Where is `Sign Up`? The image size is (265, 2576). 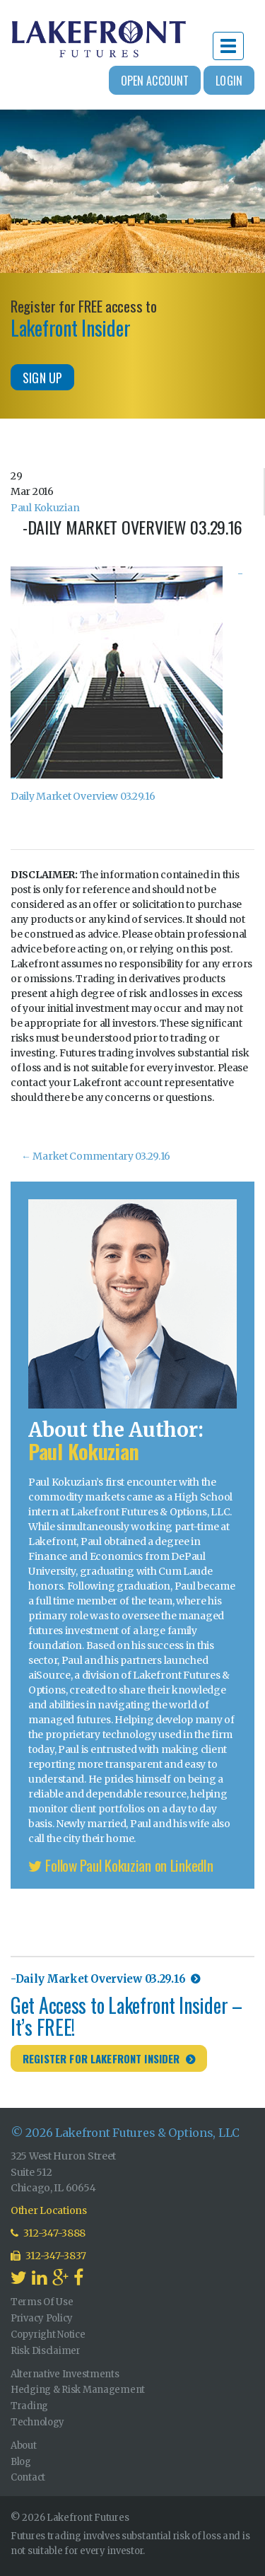 Sign Up is located at coordinates (42, 377).